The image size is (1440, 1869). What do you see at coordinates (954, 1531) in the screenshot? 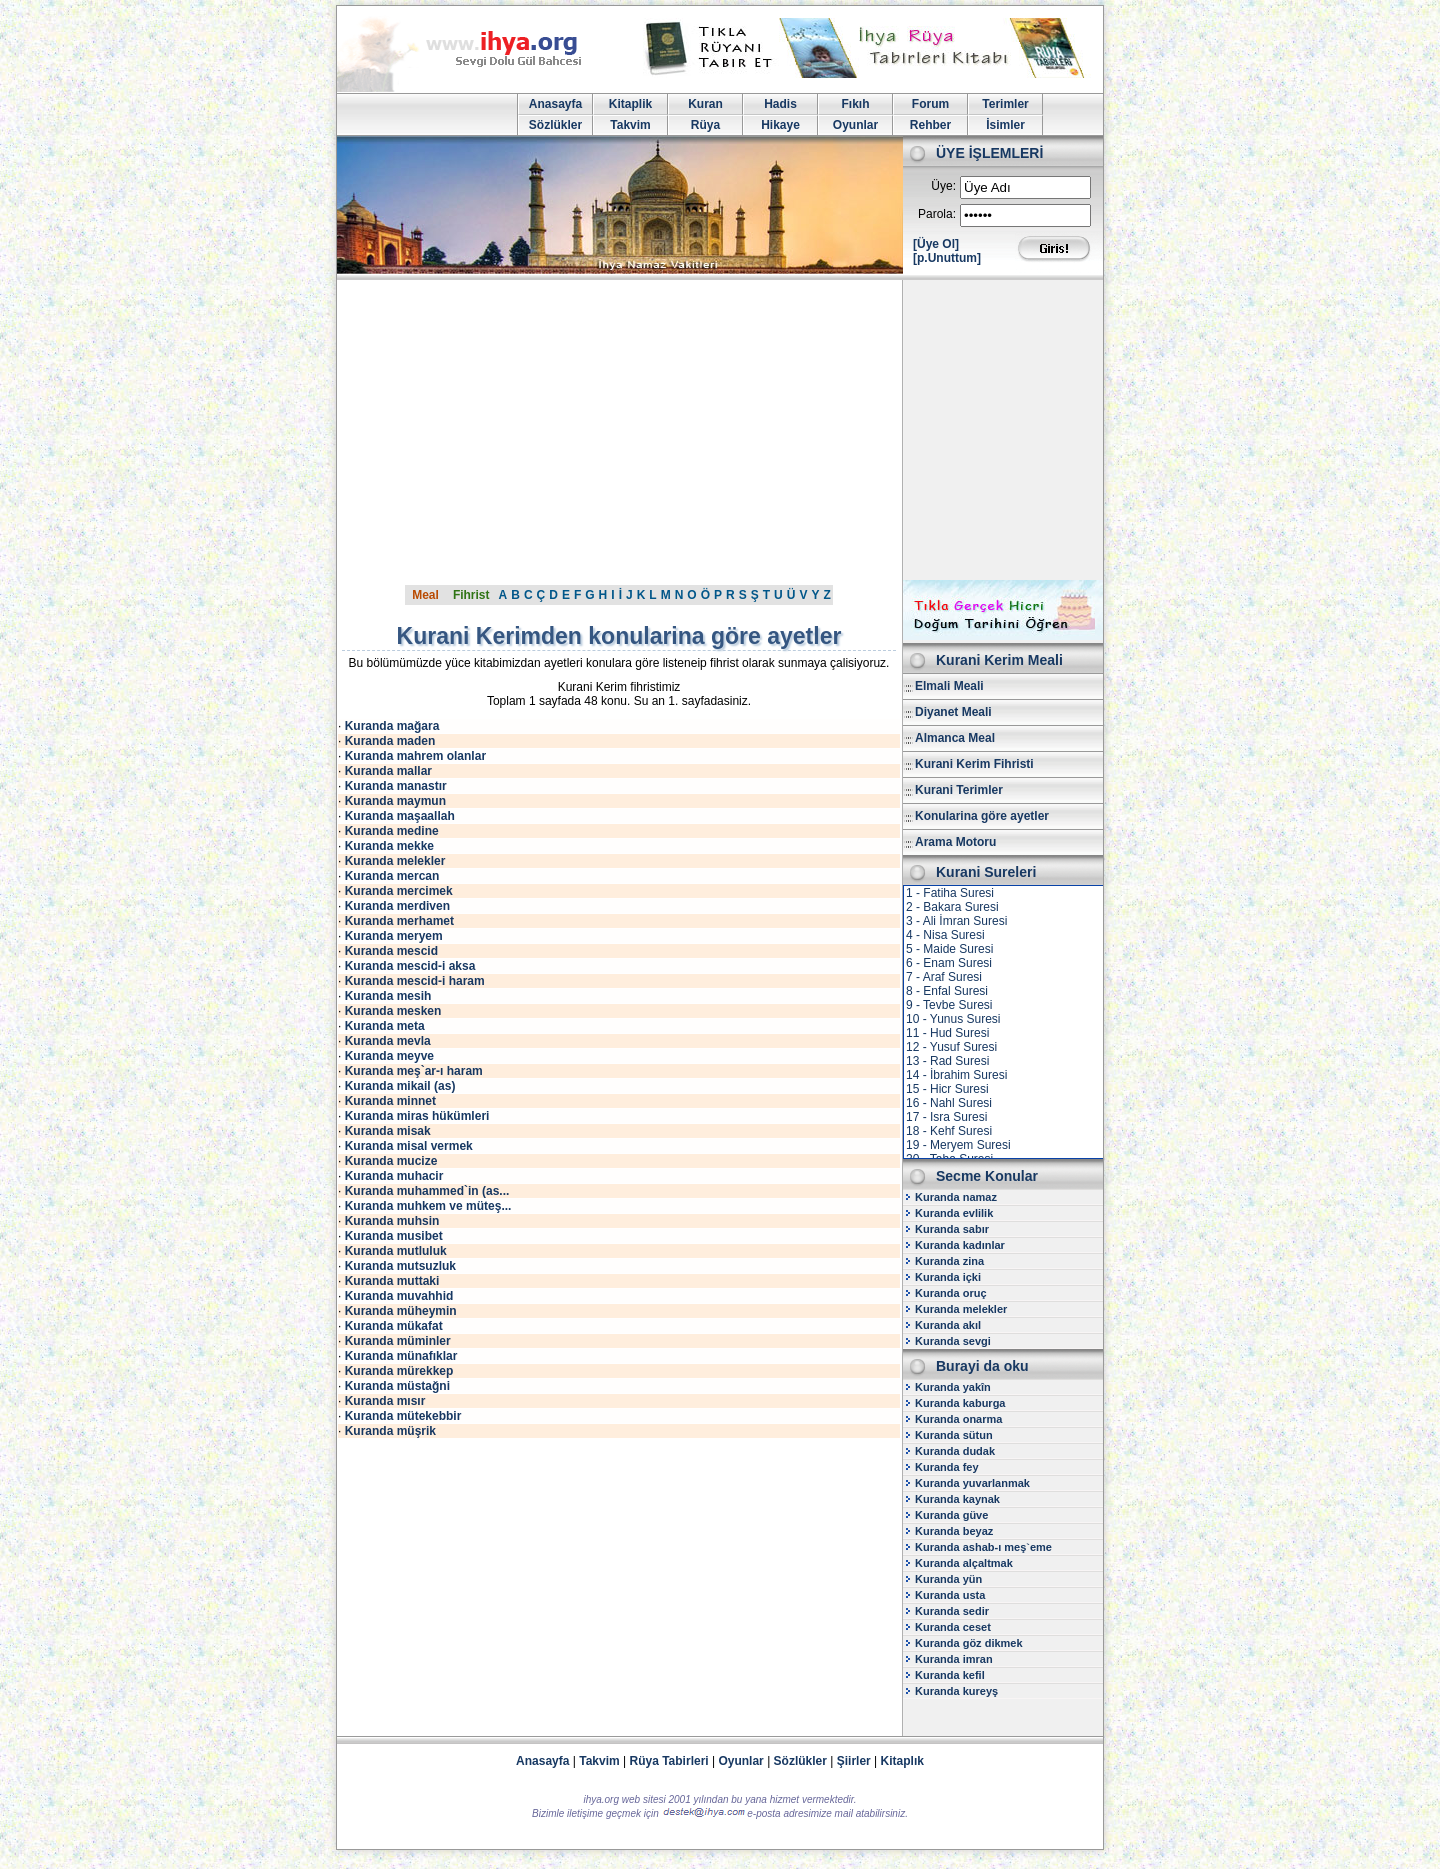
I see `Kuranda beyaz` at bounding box center [954, 1531].